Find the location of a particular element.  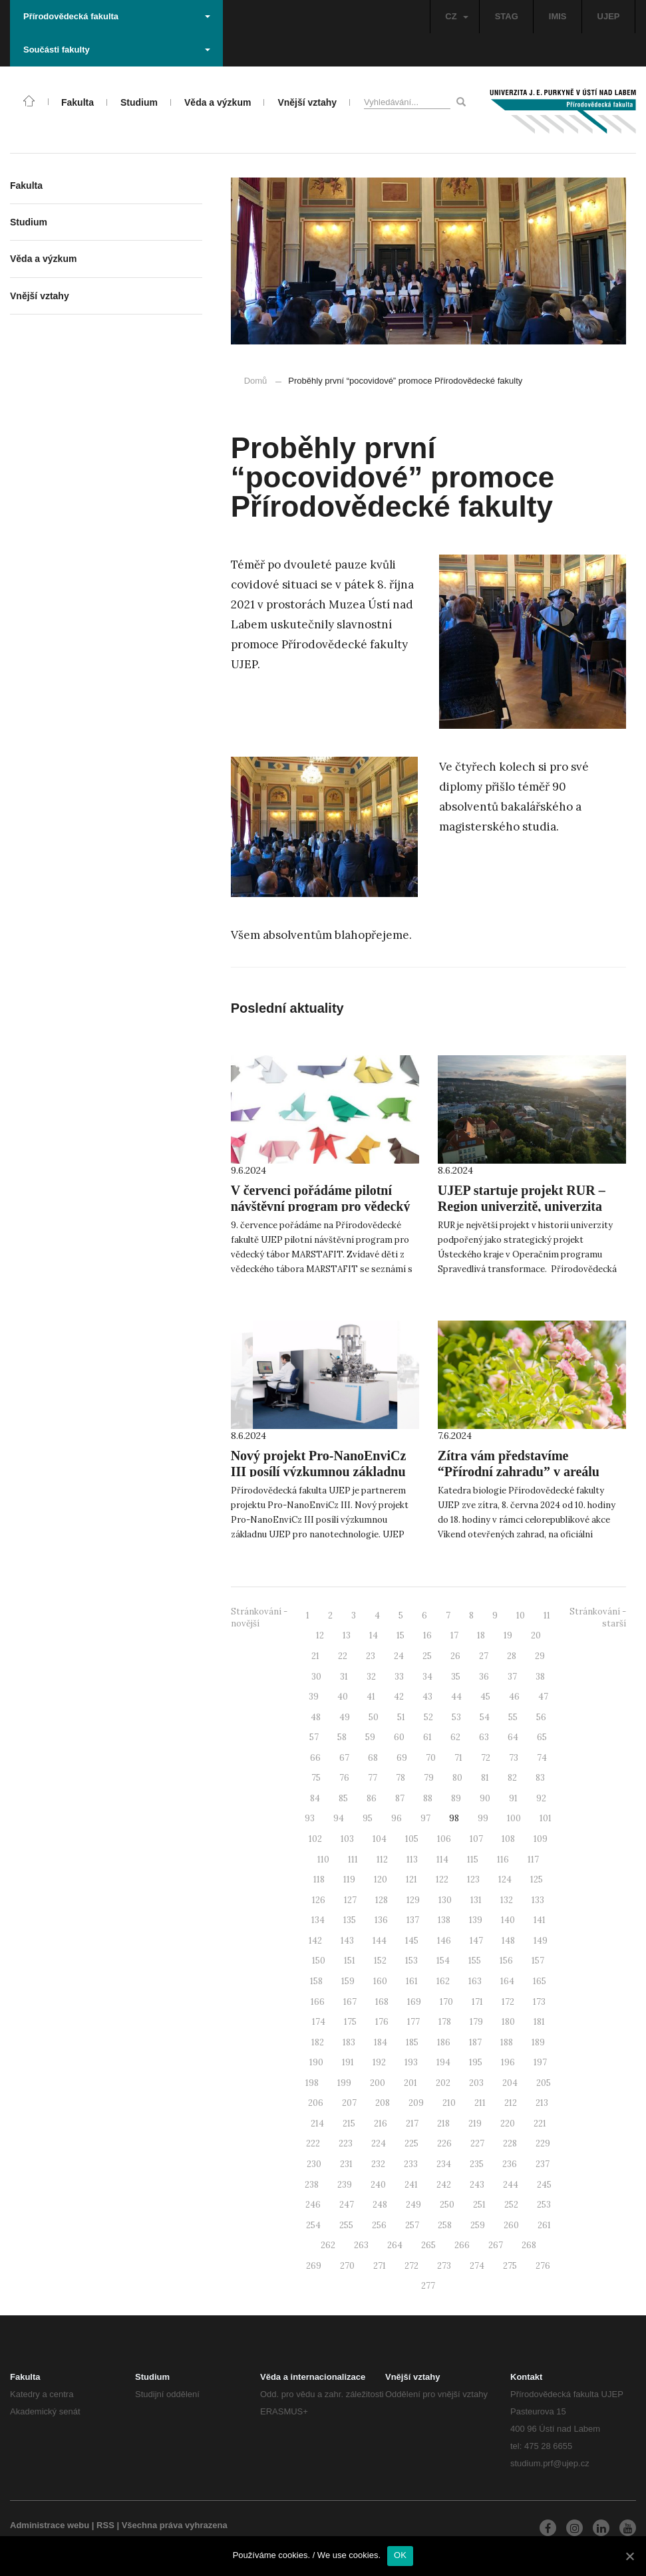

22 is located at coordinates (342, 1656).